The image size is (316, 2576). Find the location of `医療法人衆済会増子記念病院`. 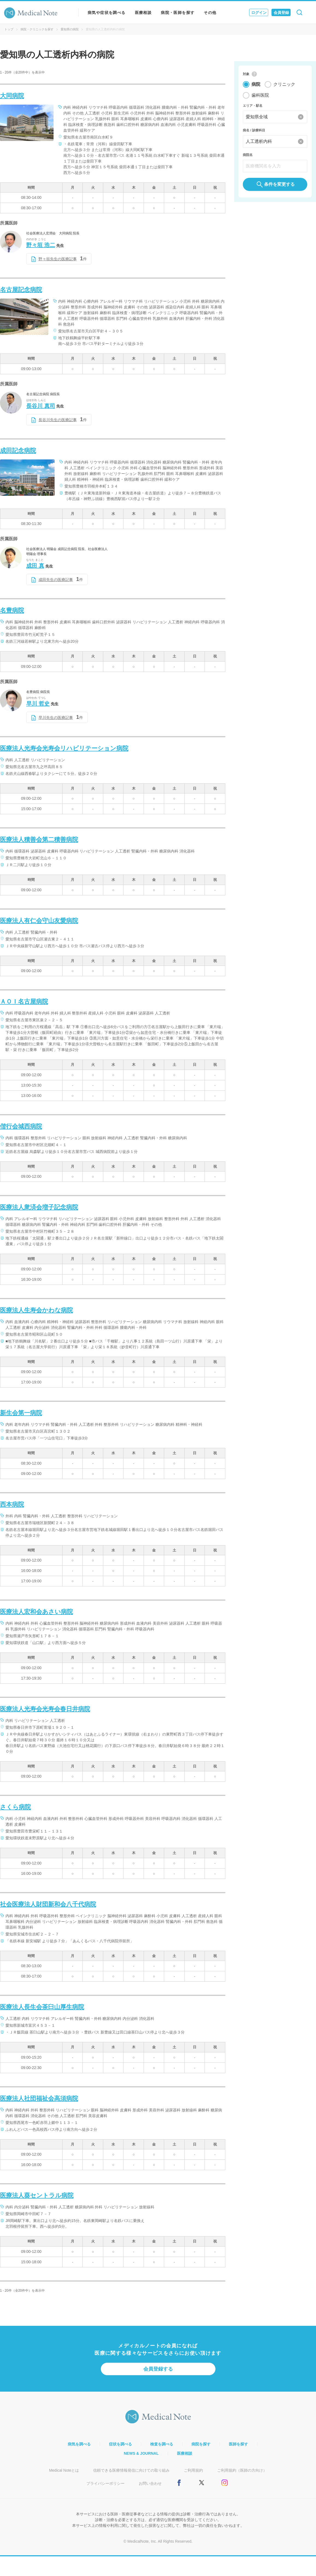

医療法人衆済会増子記念病院 is located at coordinates (39, 1207).